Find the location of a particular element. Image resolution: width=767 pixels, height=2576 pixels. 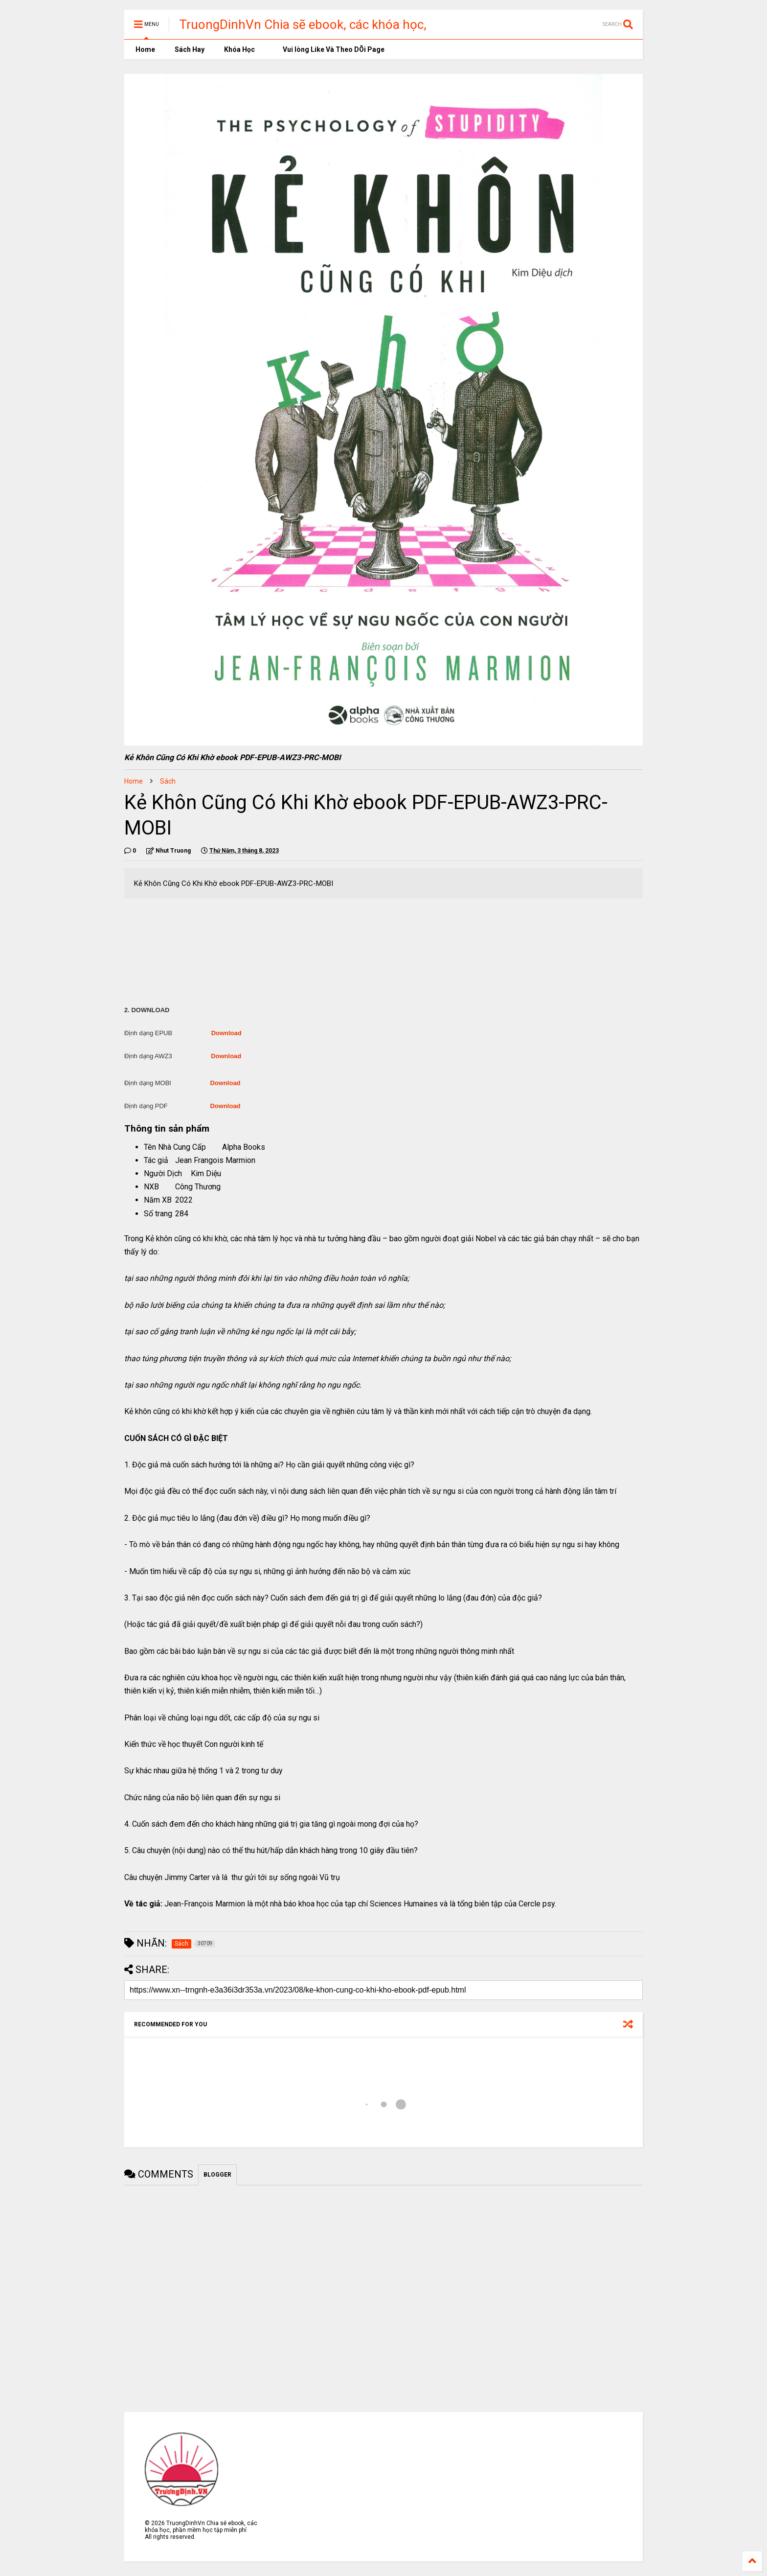

Sách Hay is located at coordinates (189, 49).